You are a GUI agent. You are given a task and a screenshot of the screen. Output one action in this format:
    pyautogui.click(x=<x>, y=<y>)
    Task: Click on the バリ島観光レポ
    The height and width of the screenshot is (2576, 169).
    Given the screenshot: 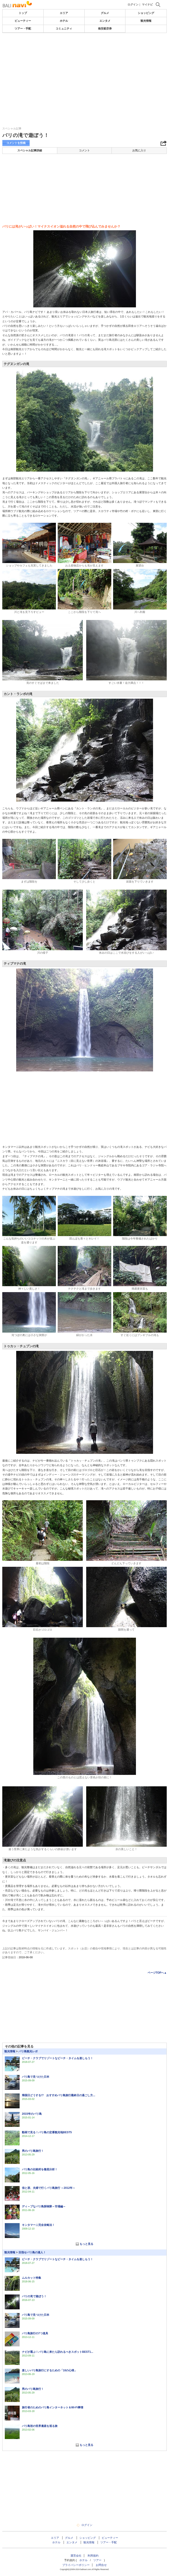 What is the action you would take?
    pyautogui.click(x=28, y=2051)
    